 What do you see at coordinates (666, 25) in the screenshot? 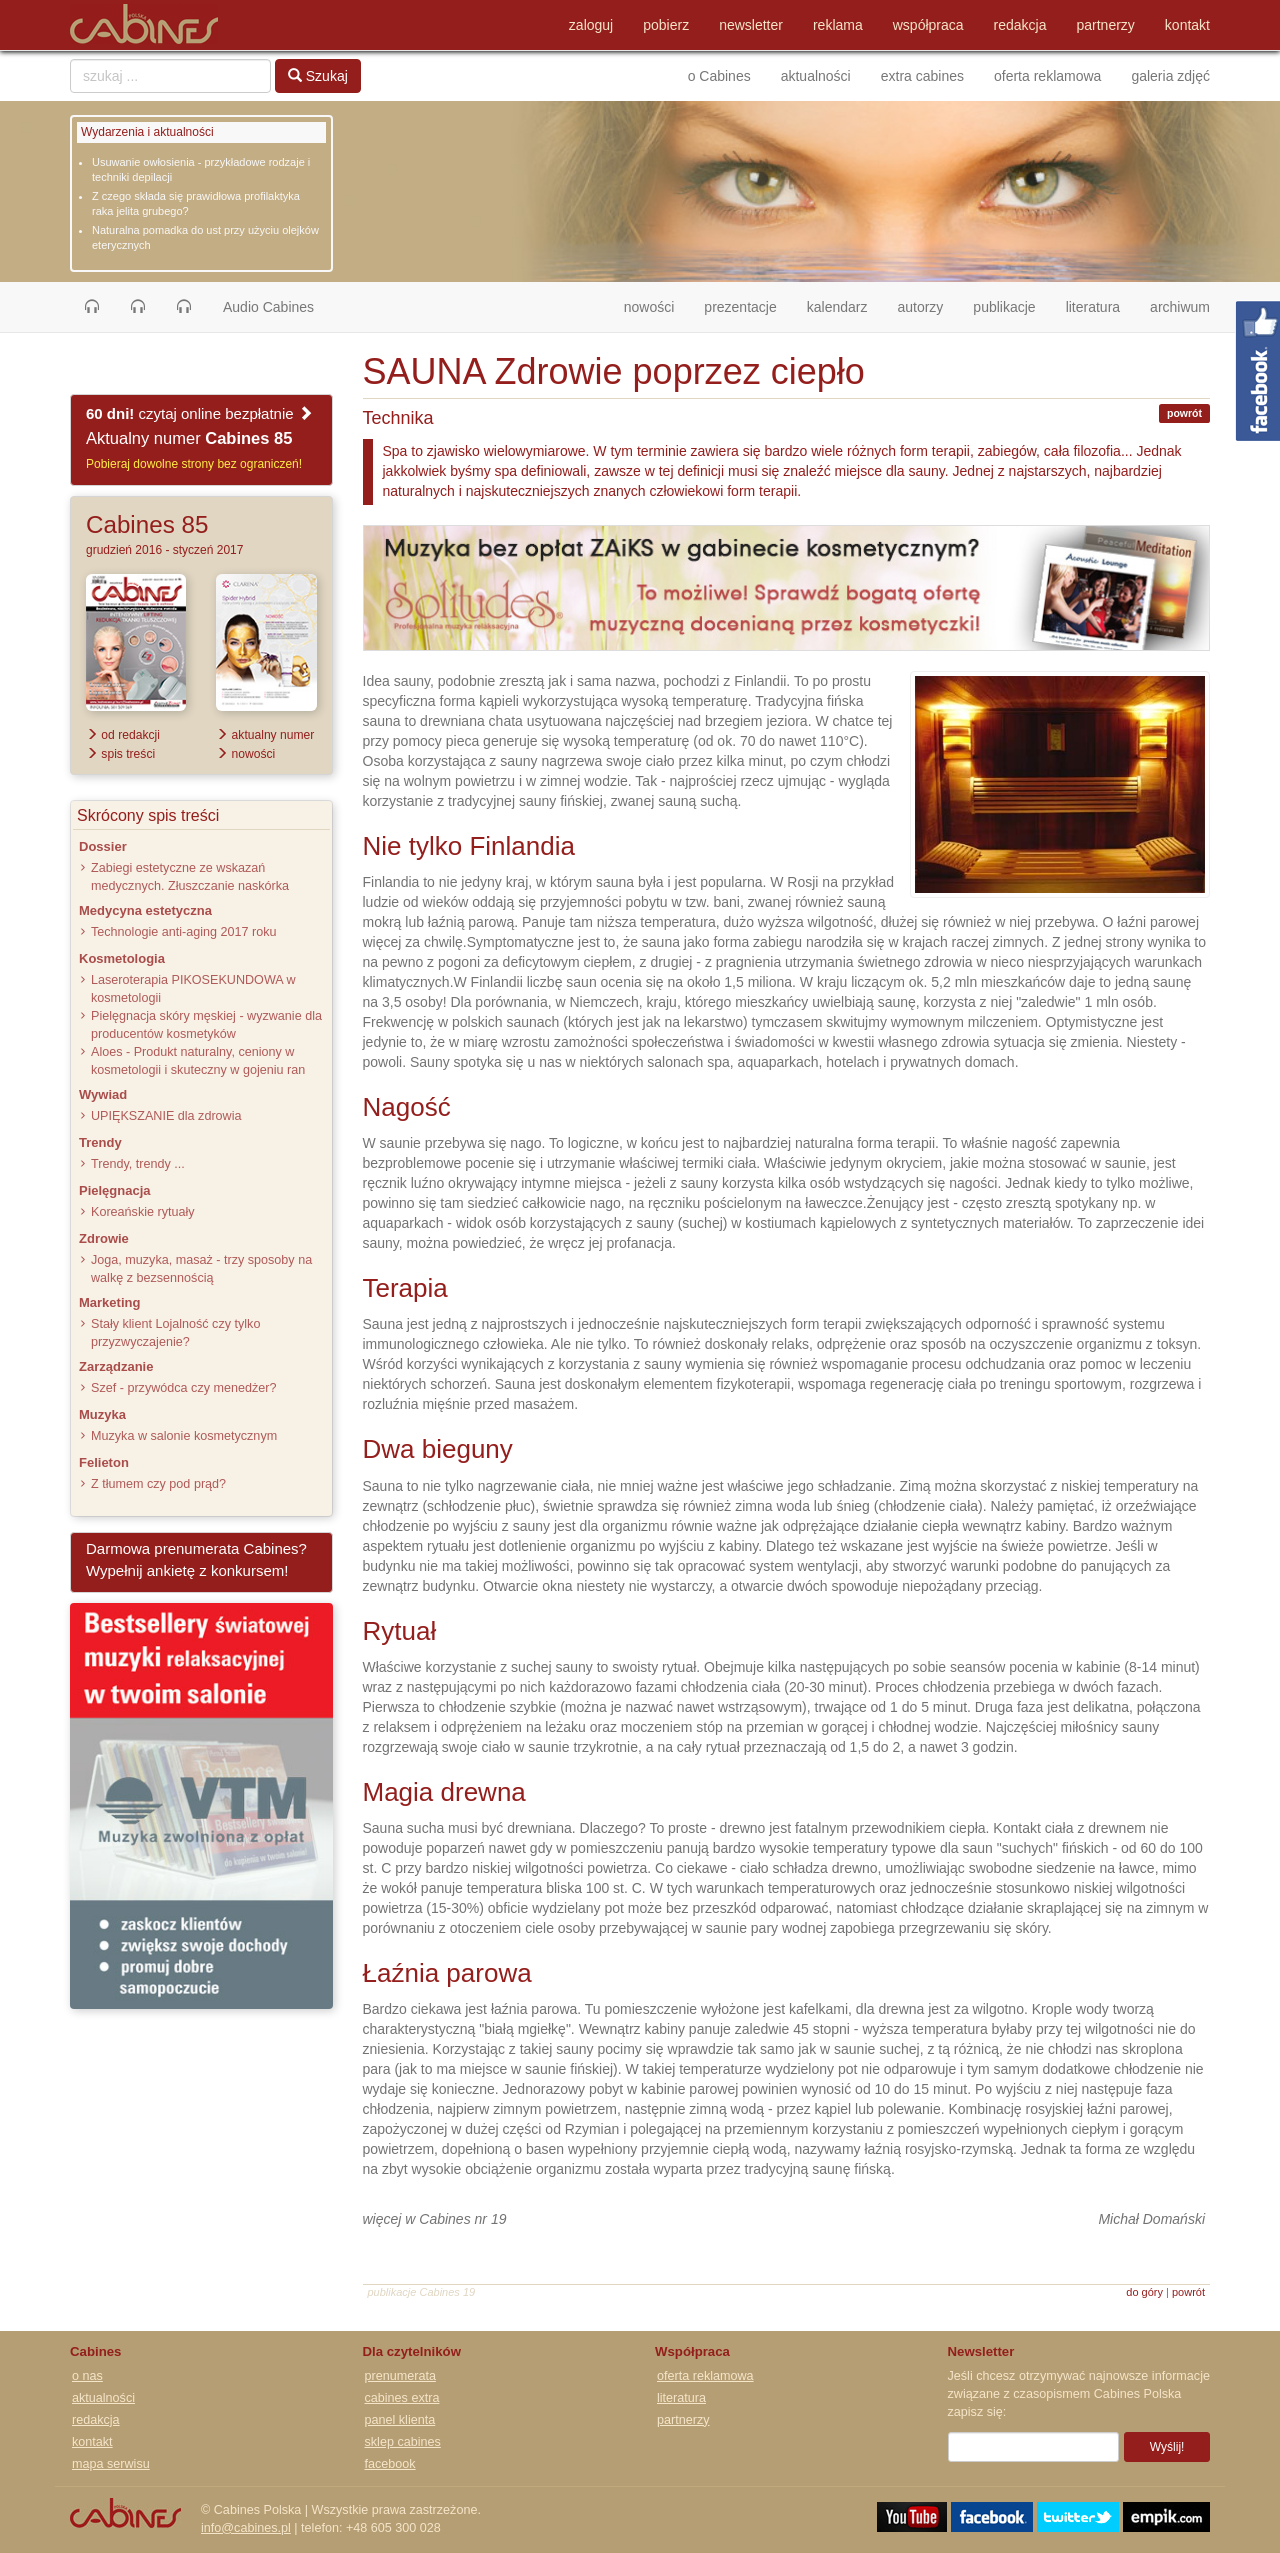
I see `pobierz` at bounding box center [666, 25].